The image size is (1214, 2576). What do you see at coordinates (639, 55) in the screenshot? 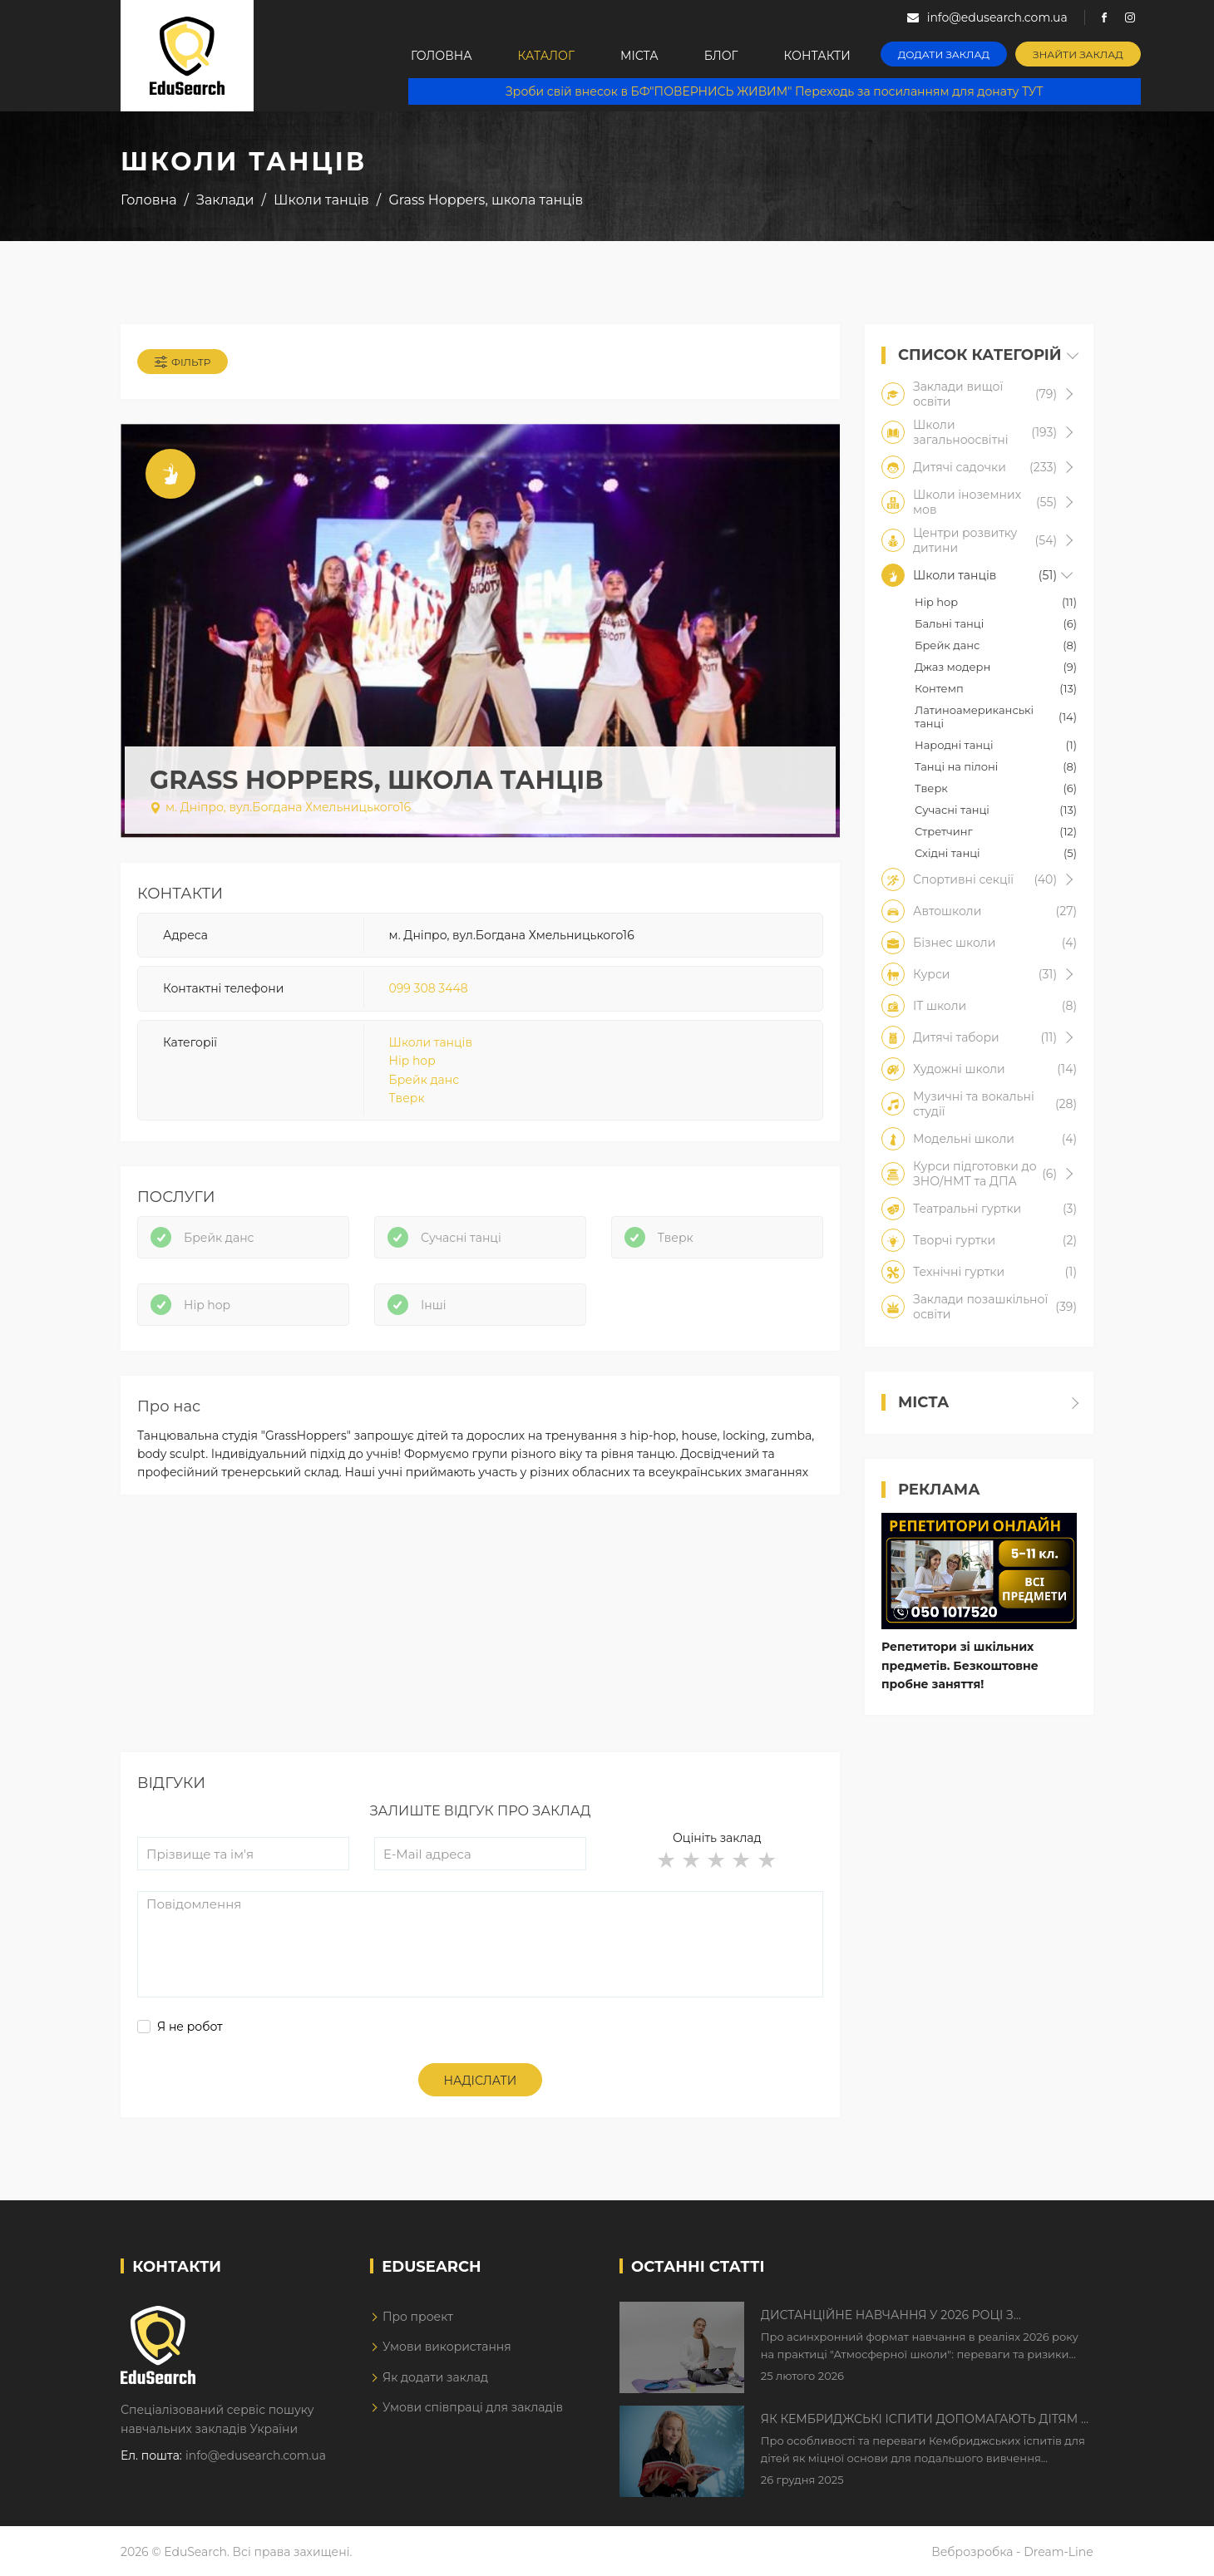
I see `Міста` at bounding box center [639, 55].